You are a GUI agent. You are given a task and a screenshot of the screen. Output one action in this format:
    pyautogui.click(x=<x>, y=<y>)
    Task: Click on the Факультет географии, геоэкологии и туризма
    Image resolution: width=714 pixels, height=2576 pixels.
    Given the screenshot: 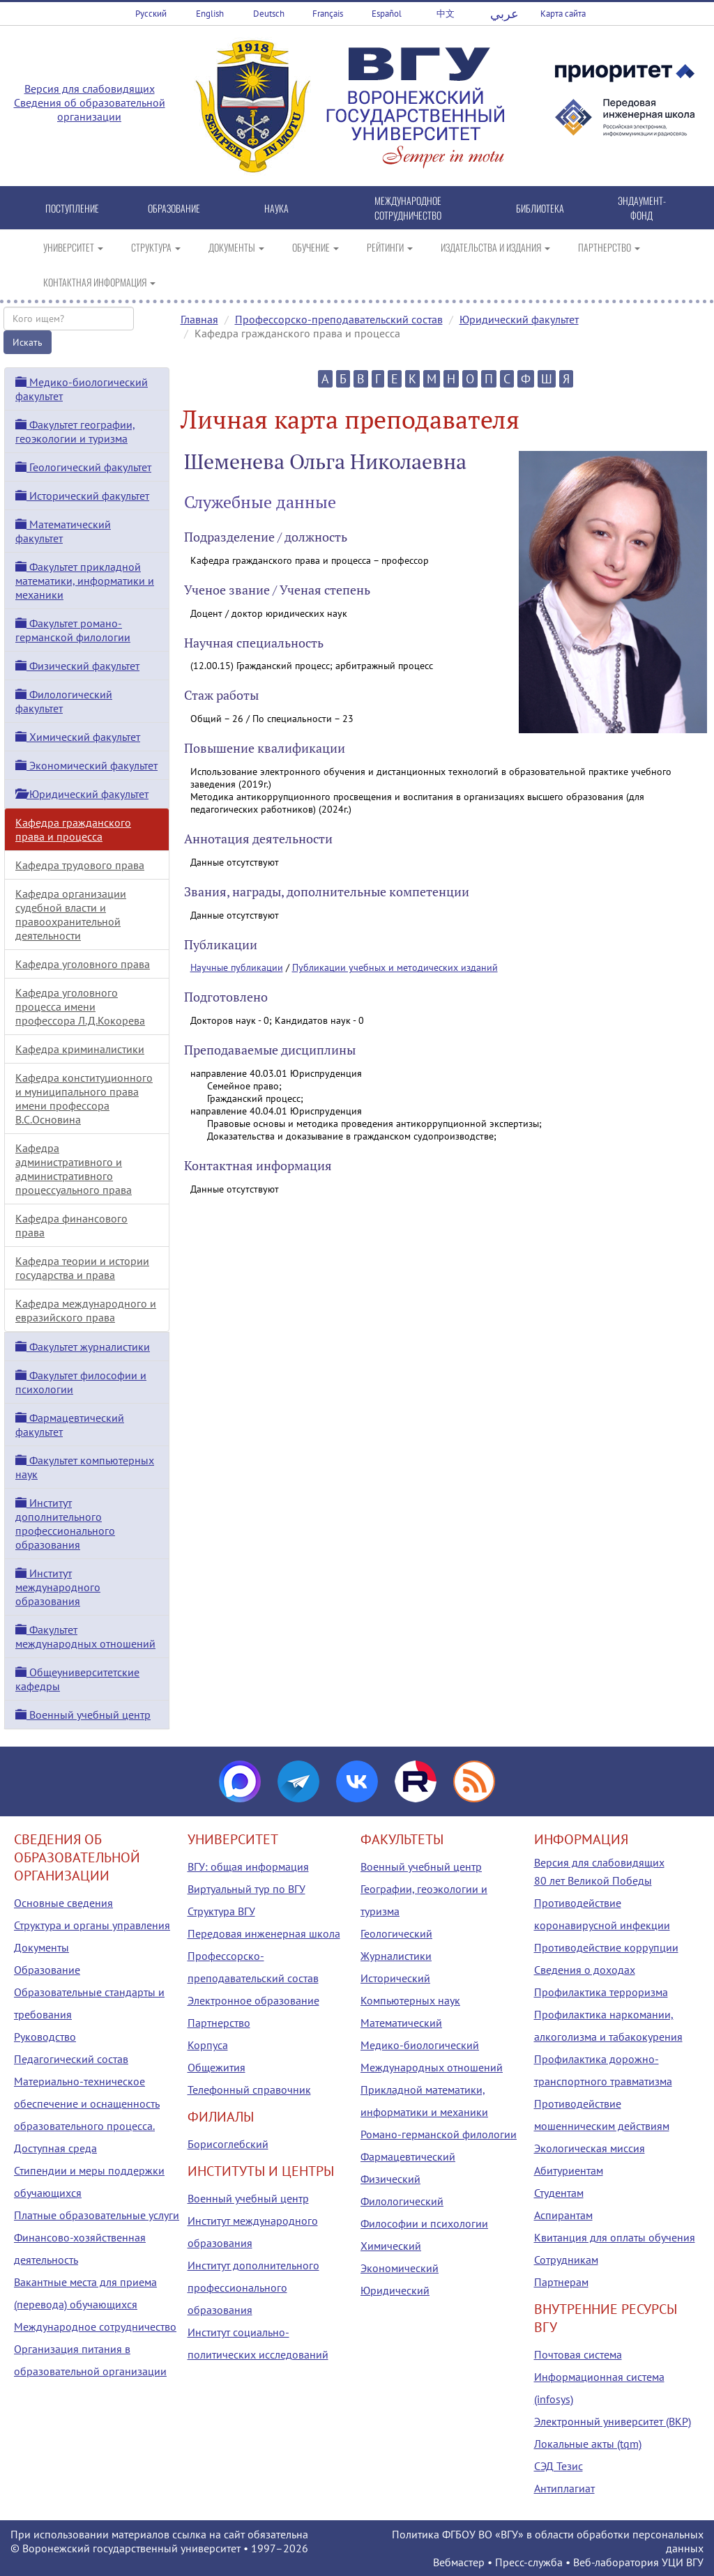 What is the action you would take?
    pyautogui.click(x=75, y=431)
    